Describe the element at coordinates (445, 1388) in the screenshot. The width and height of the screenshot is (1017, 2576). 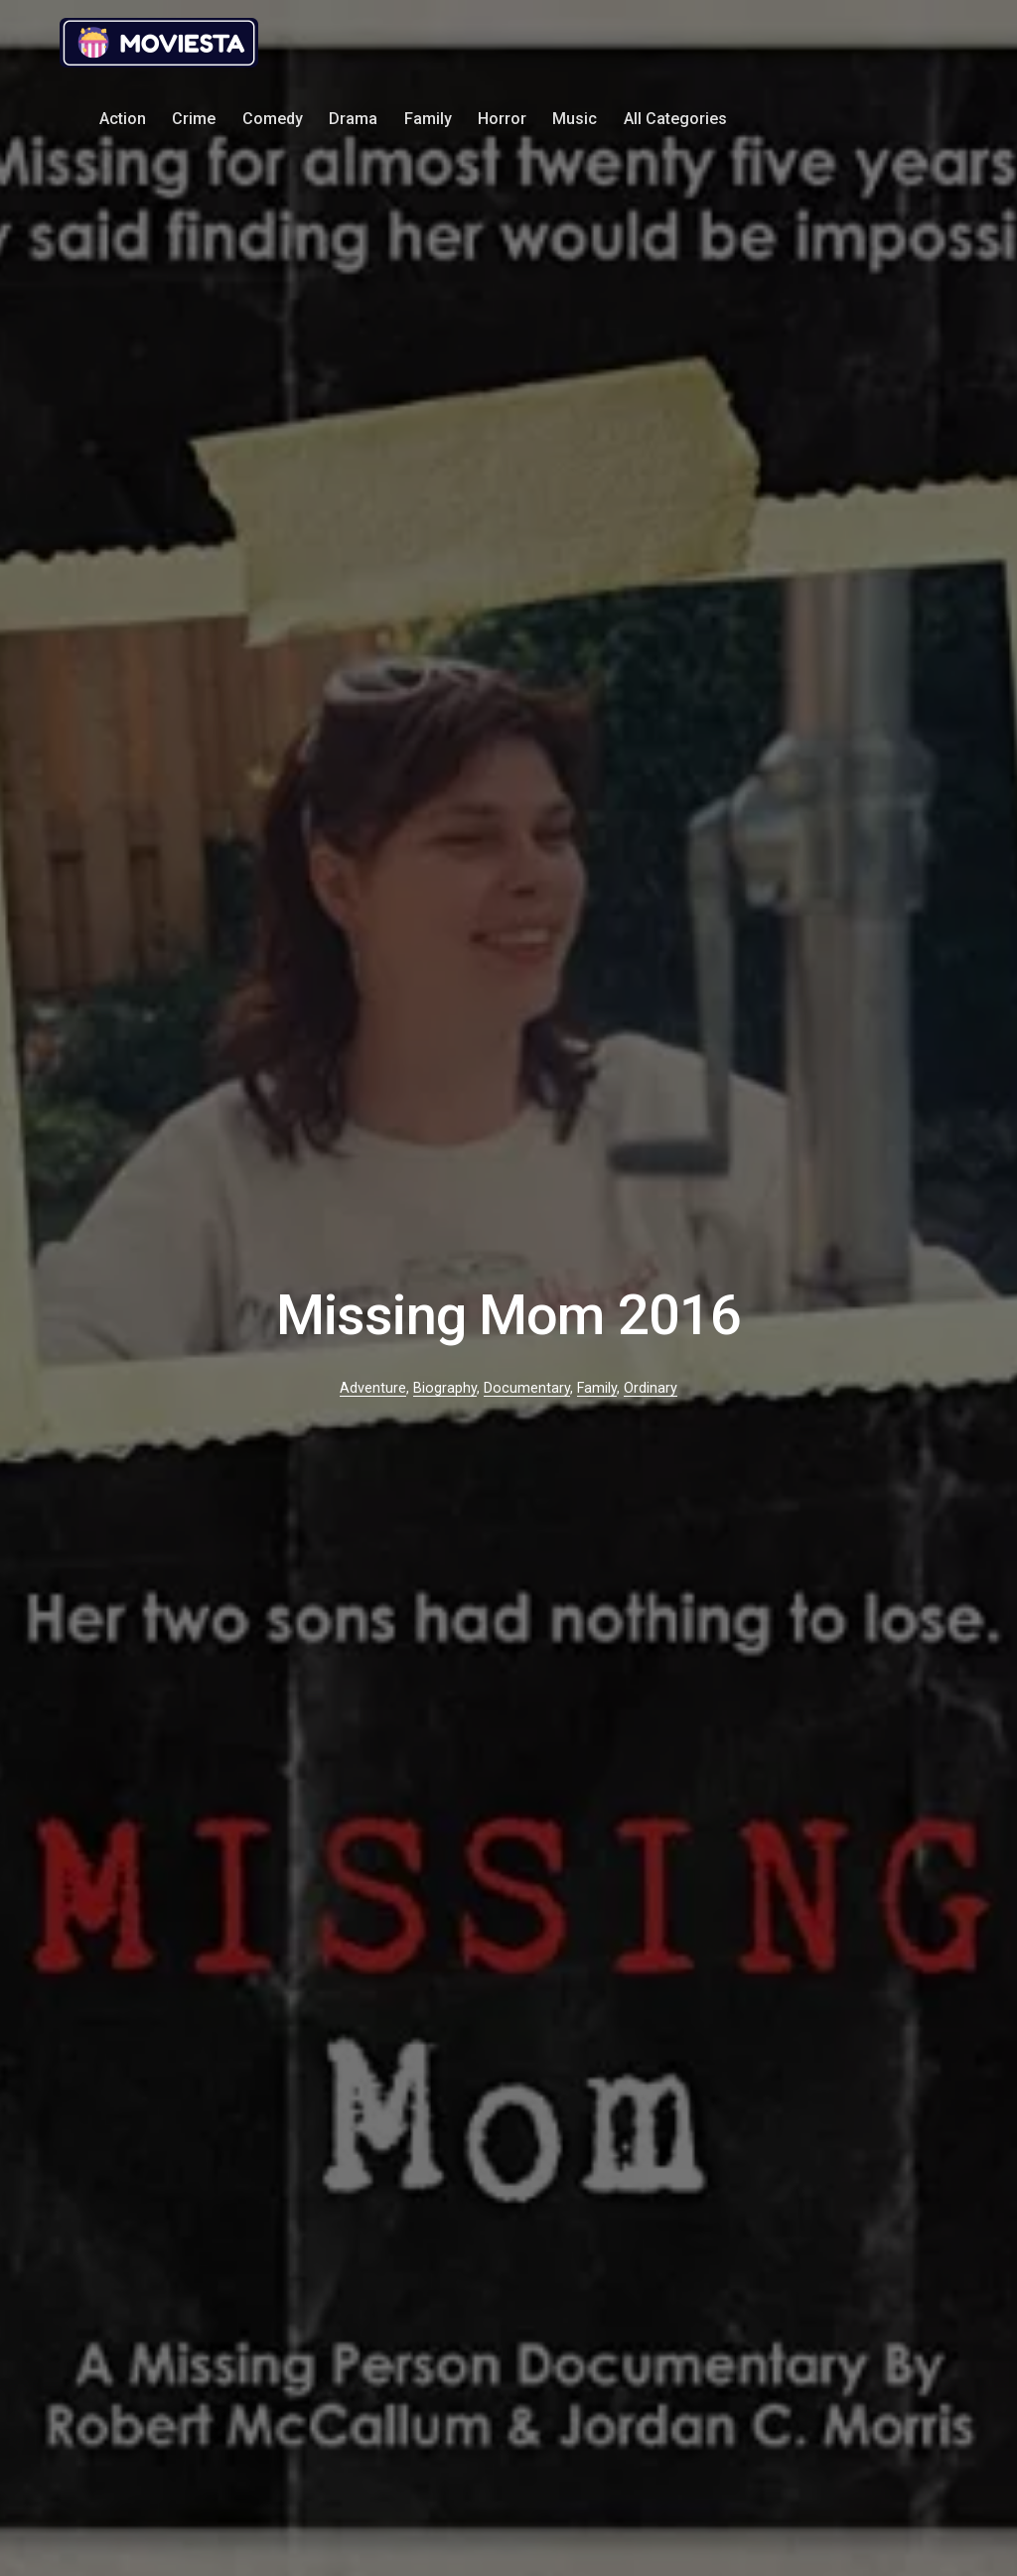
I see `Biography` at that location.